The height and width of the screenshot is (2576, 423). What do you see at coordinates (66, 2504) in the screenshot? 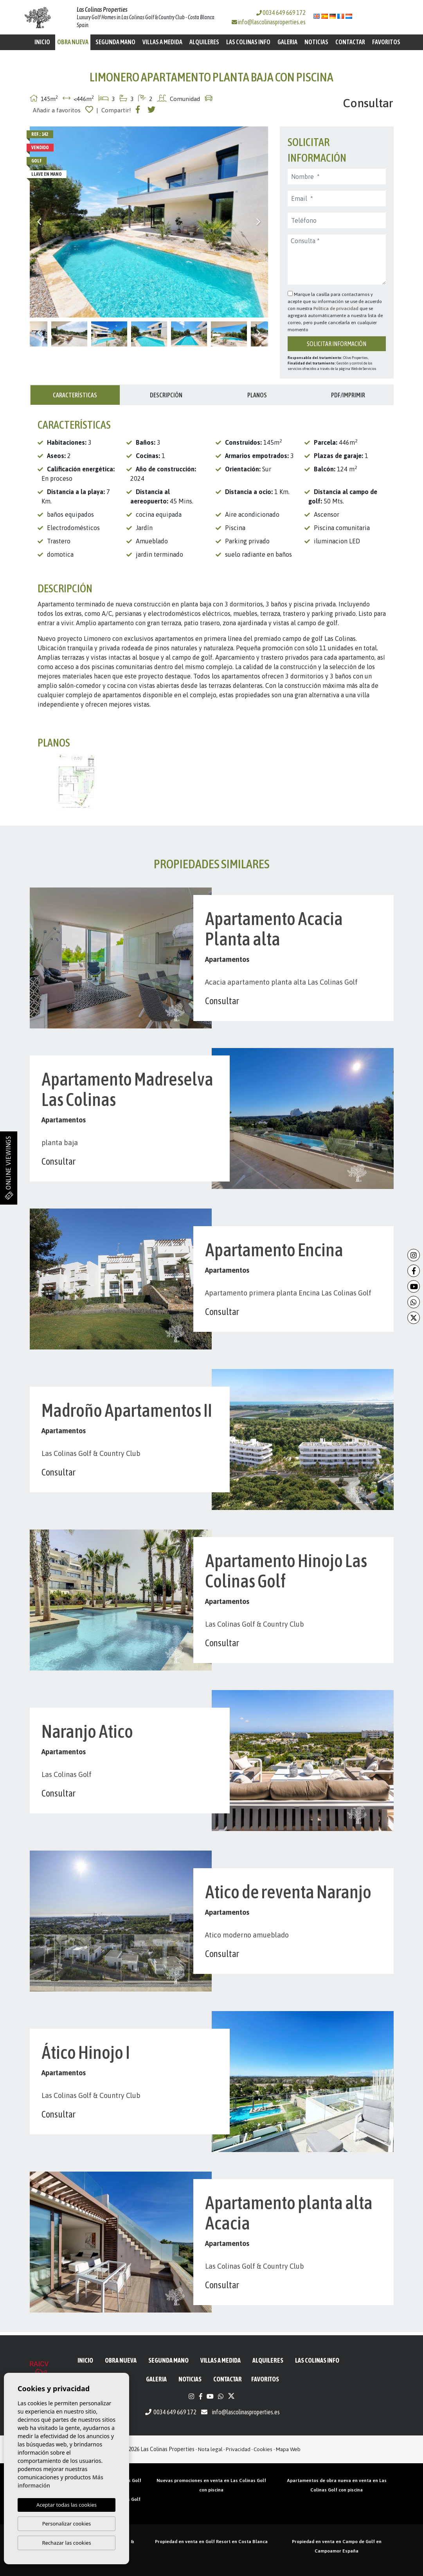
I see `Aceptar todas las cookies` at bounding box center [66, 2504].